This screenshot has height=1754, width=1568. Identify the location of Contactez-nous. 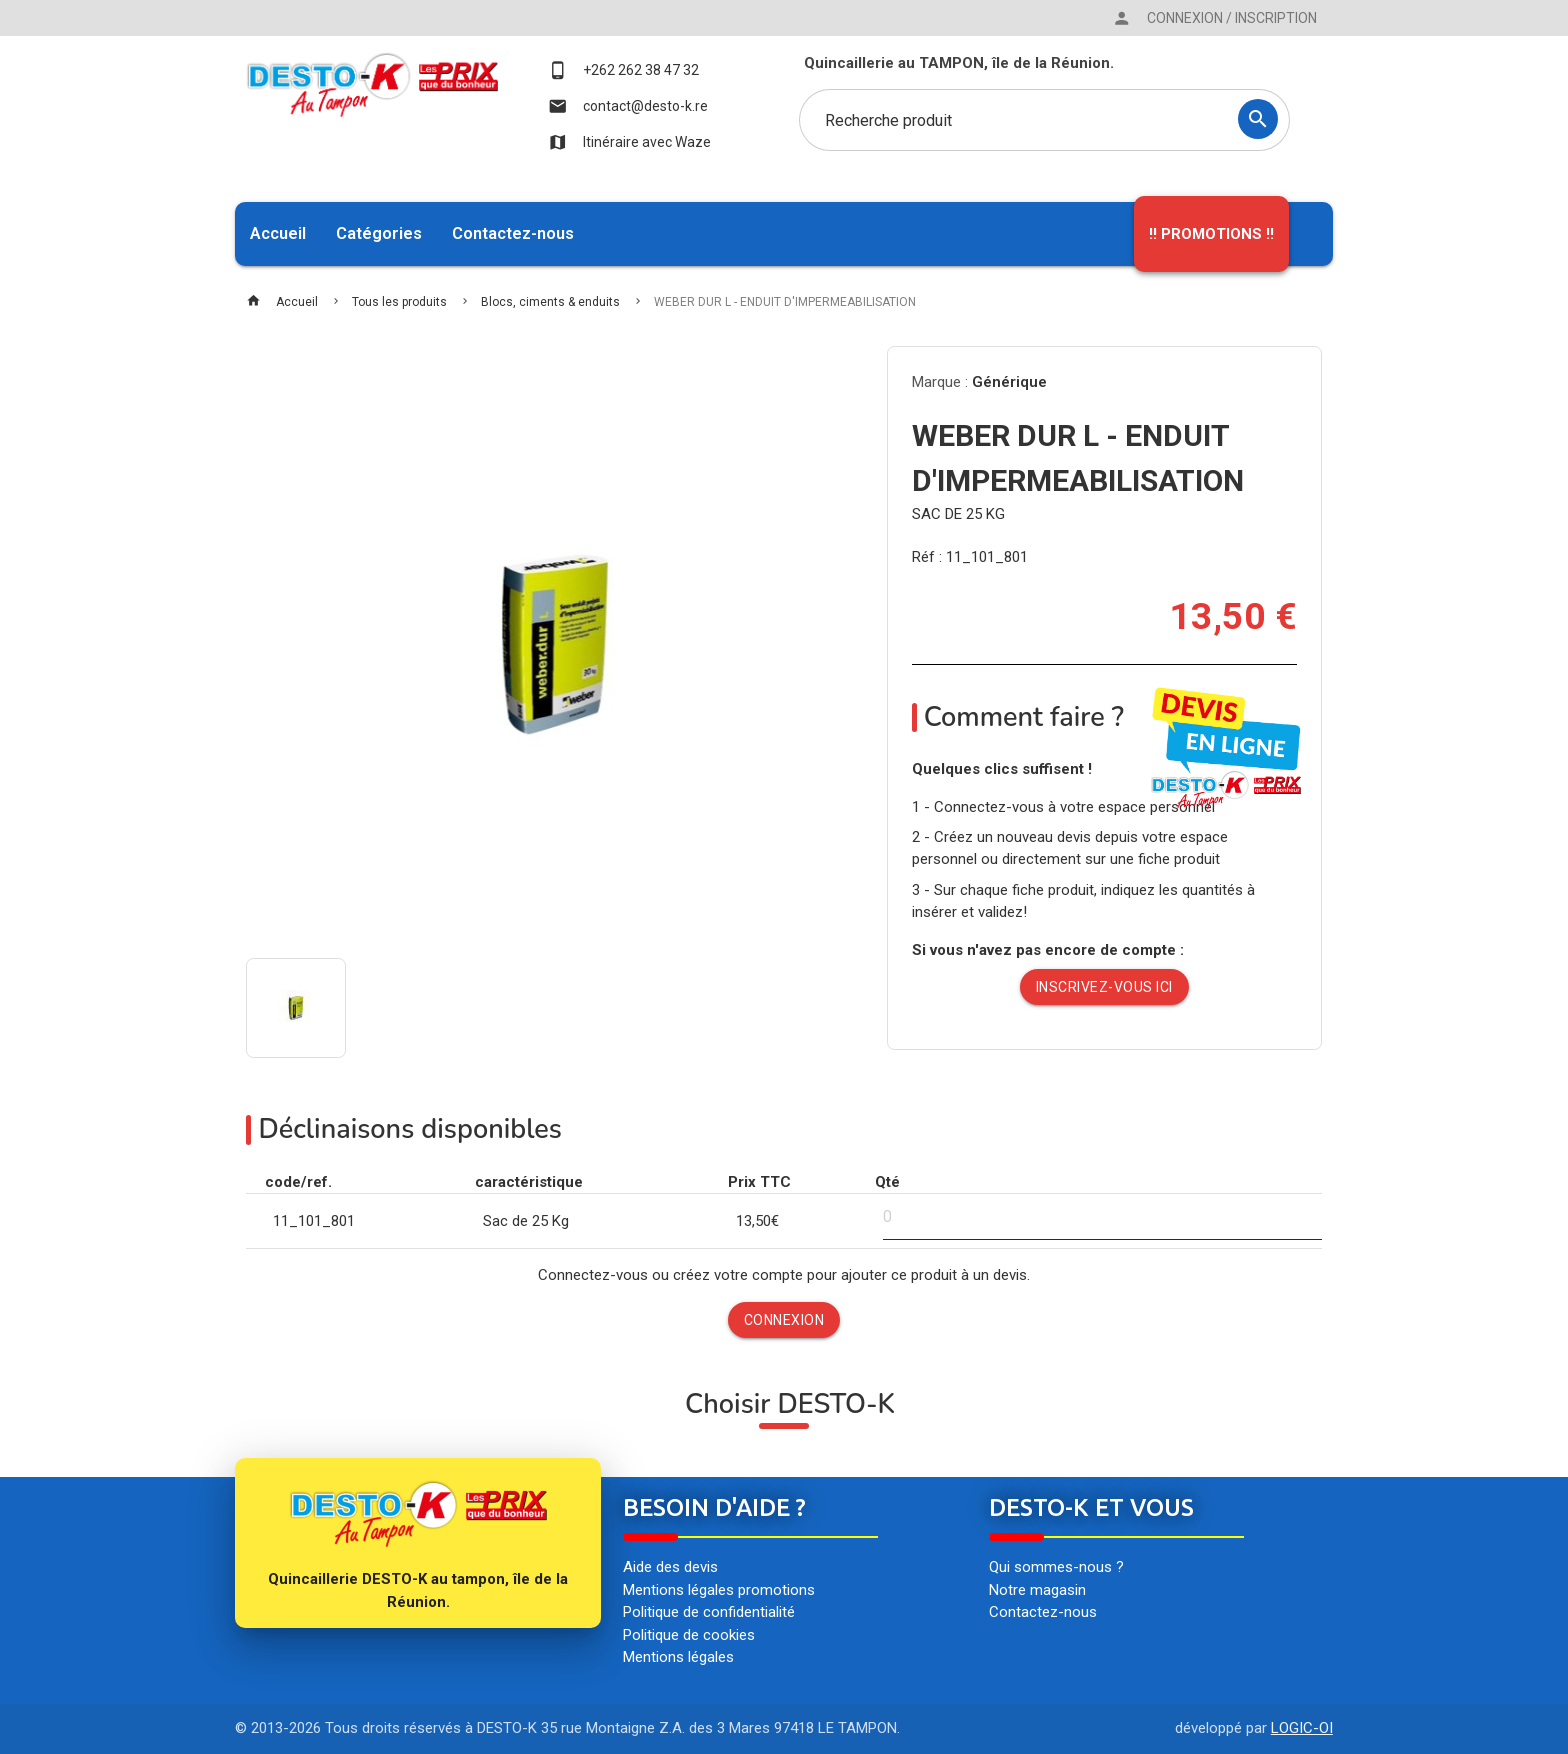
(513, 233).